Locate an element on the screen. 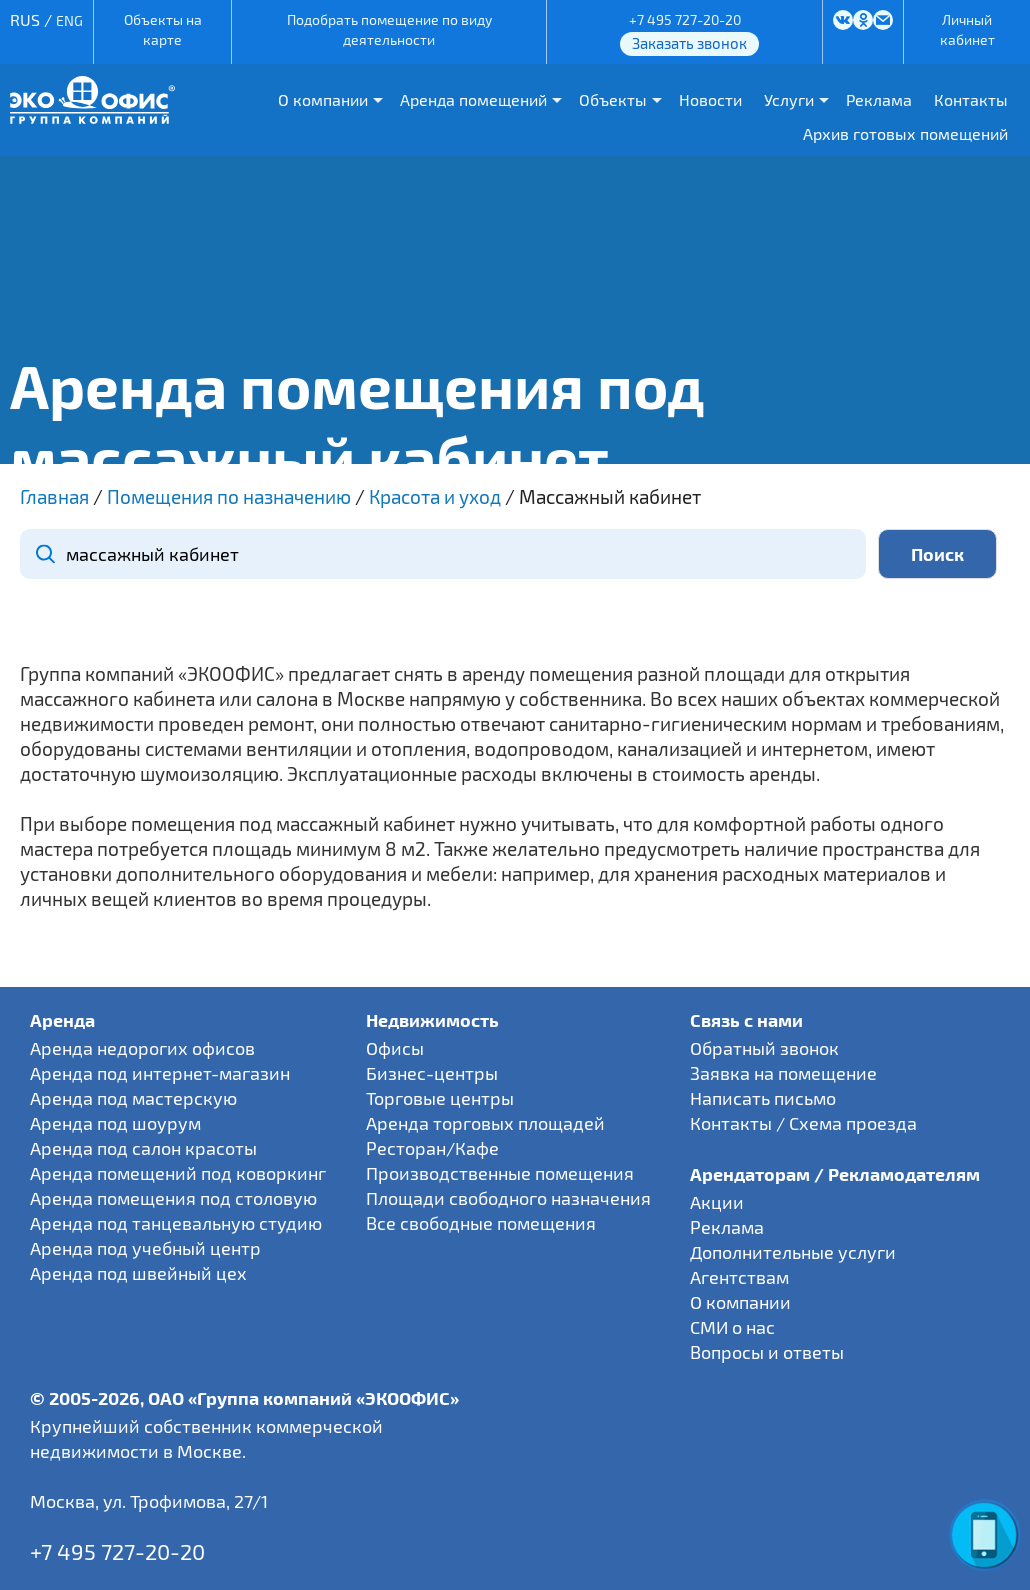  Аренда под интернет-магазин is located at coordinates (160, 1073).